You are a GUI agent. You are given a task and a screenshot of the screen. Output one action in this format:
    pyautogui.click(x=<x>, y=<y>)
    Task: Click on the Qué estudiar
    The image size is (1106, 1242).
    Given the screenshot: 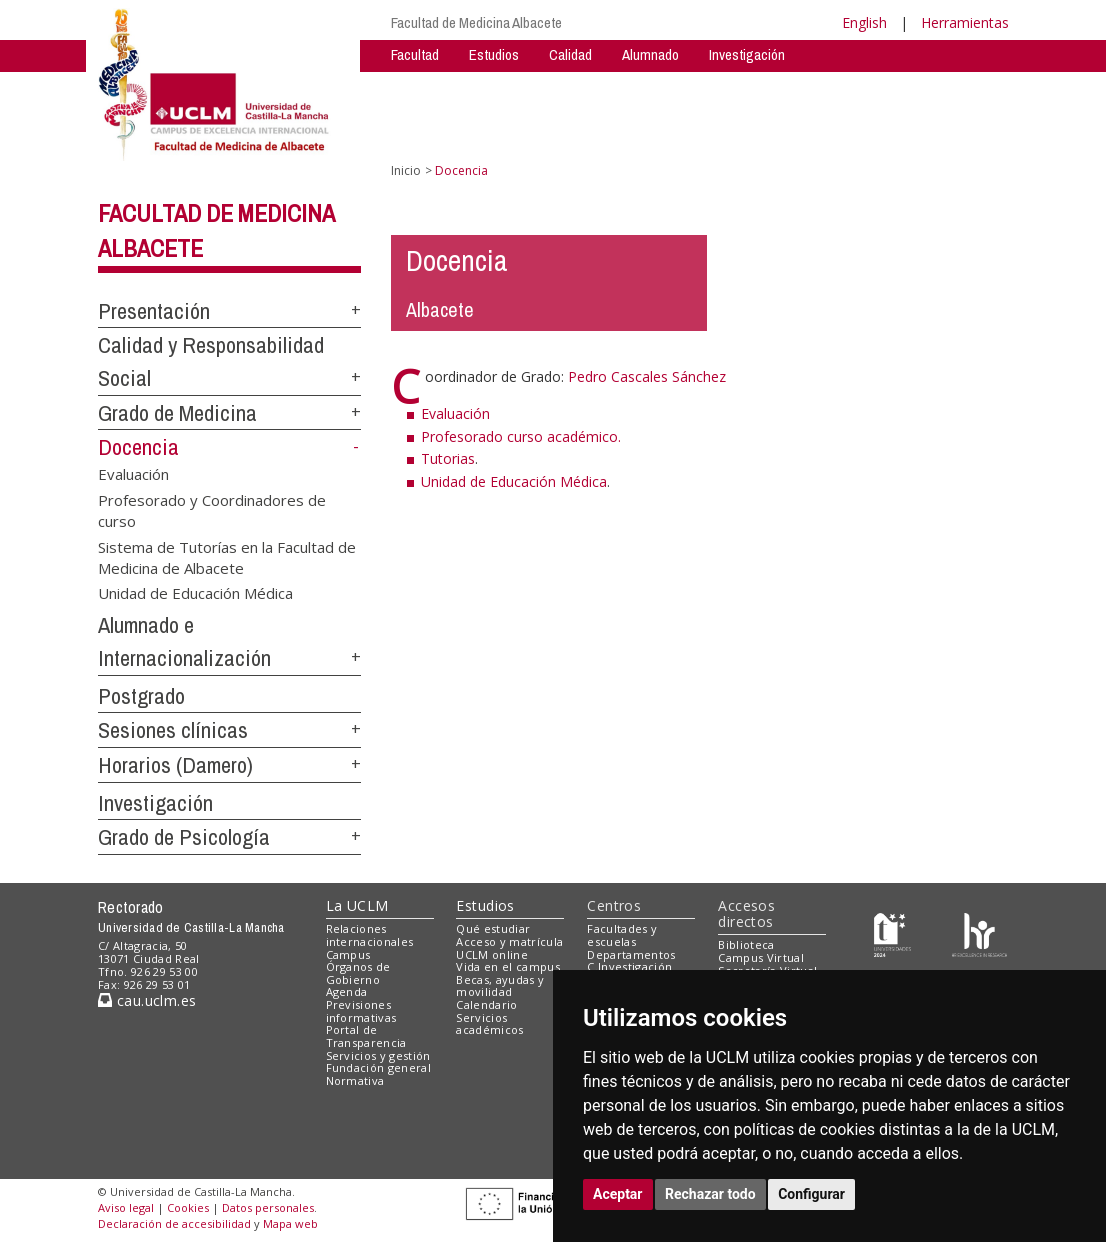 What is the action you would take?
    pyautogui.click(x=493, y=928)
    